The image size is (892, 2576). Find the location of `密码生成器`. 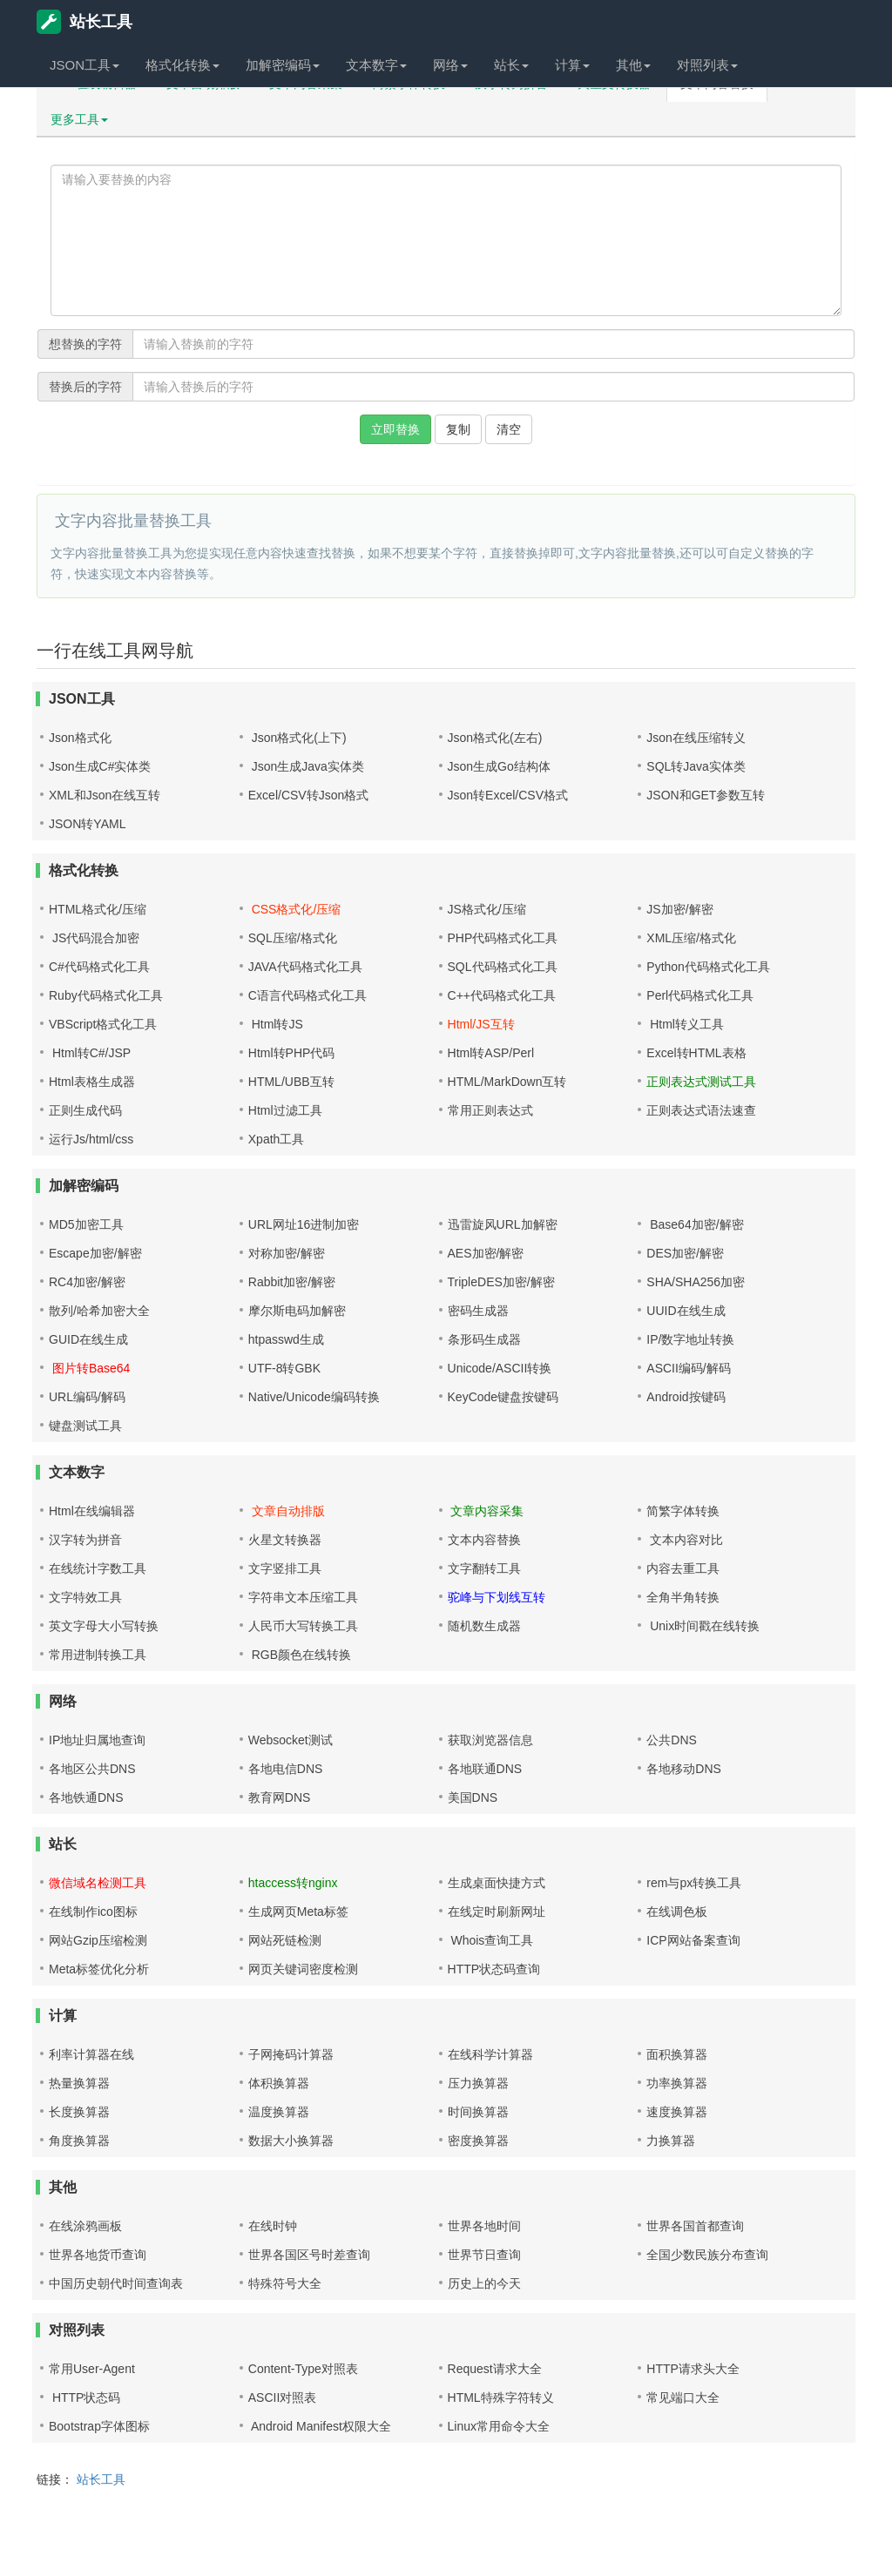

密码生成器 is located at coordinates (478, 1311).